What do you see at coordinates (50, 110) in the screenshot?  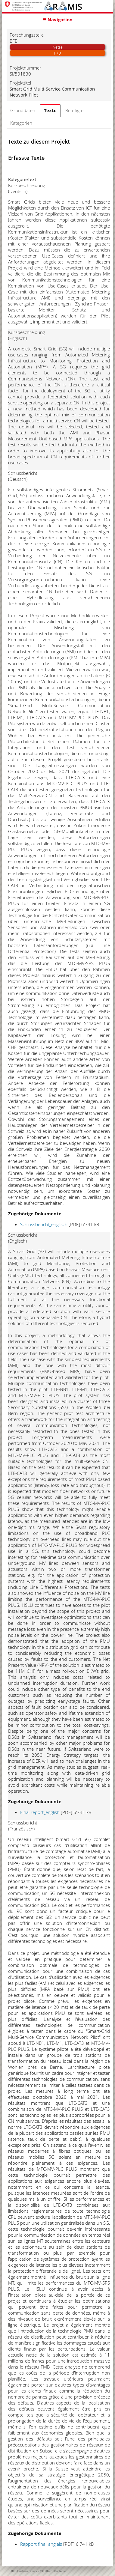 I see `Texte` at bounding box center [50, 110].